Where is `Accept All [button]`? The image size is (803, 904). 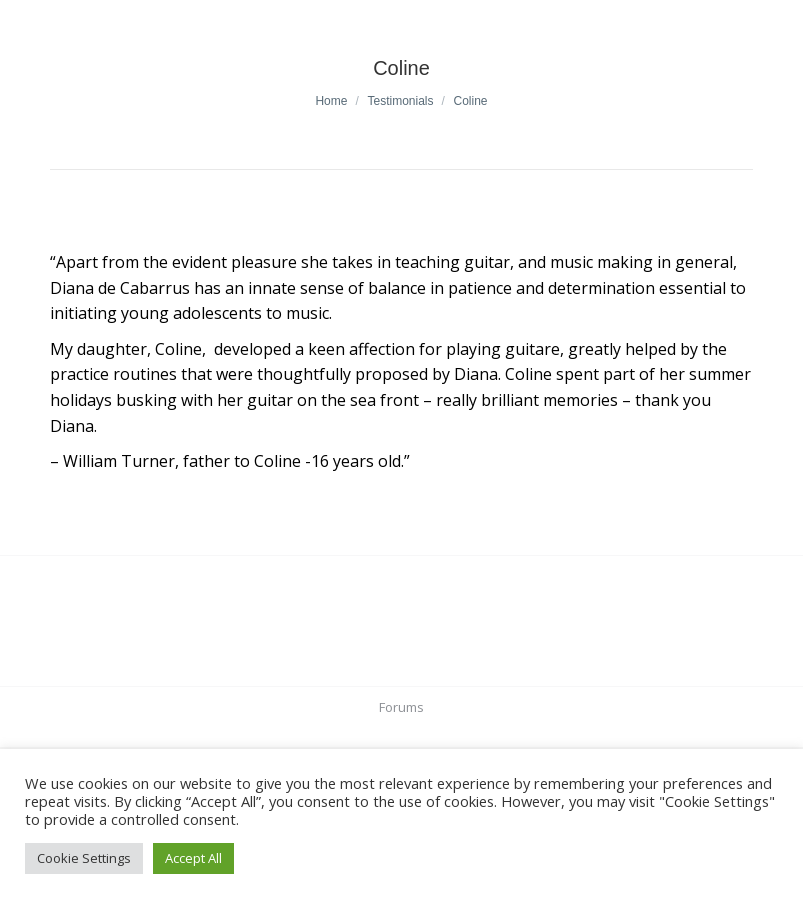
Accept All [button] is located at coordinates (193, 858).